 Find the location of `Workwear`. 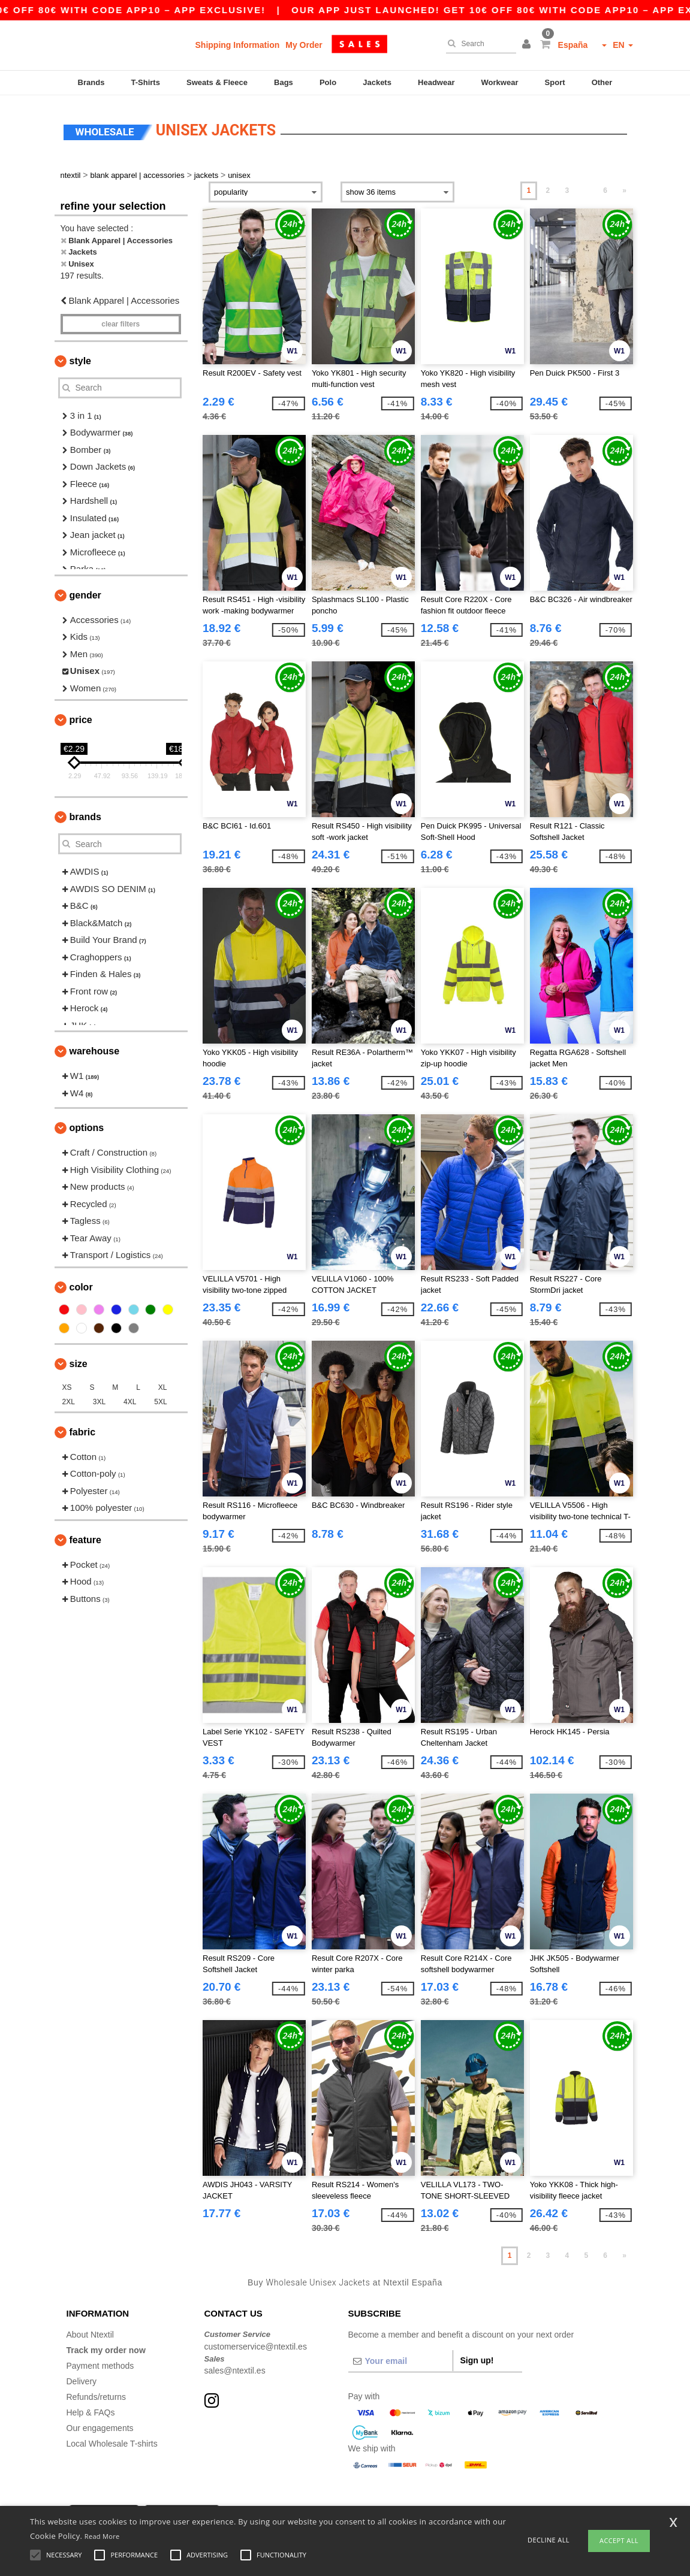

Workwear is located at coordinates (500, 82).